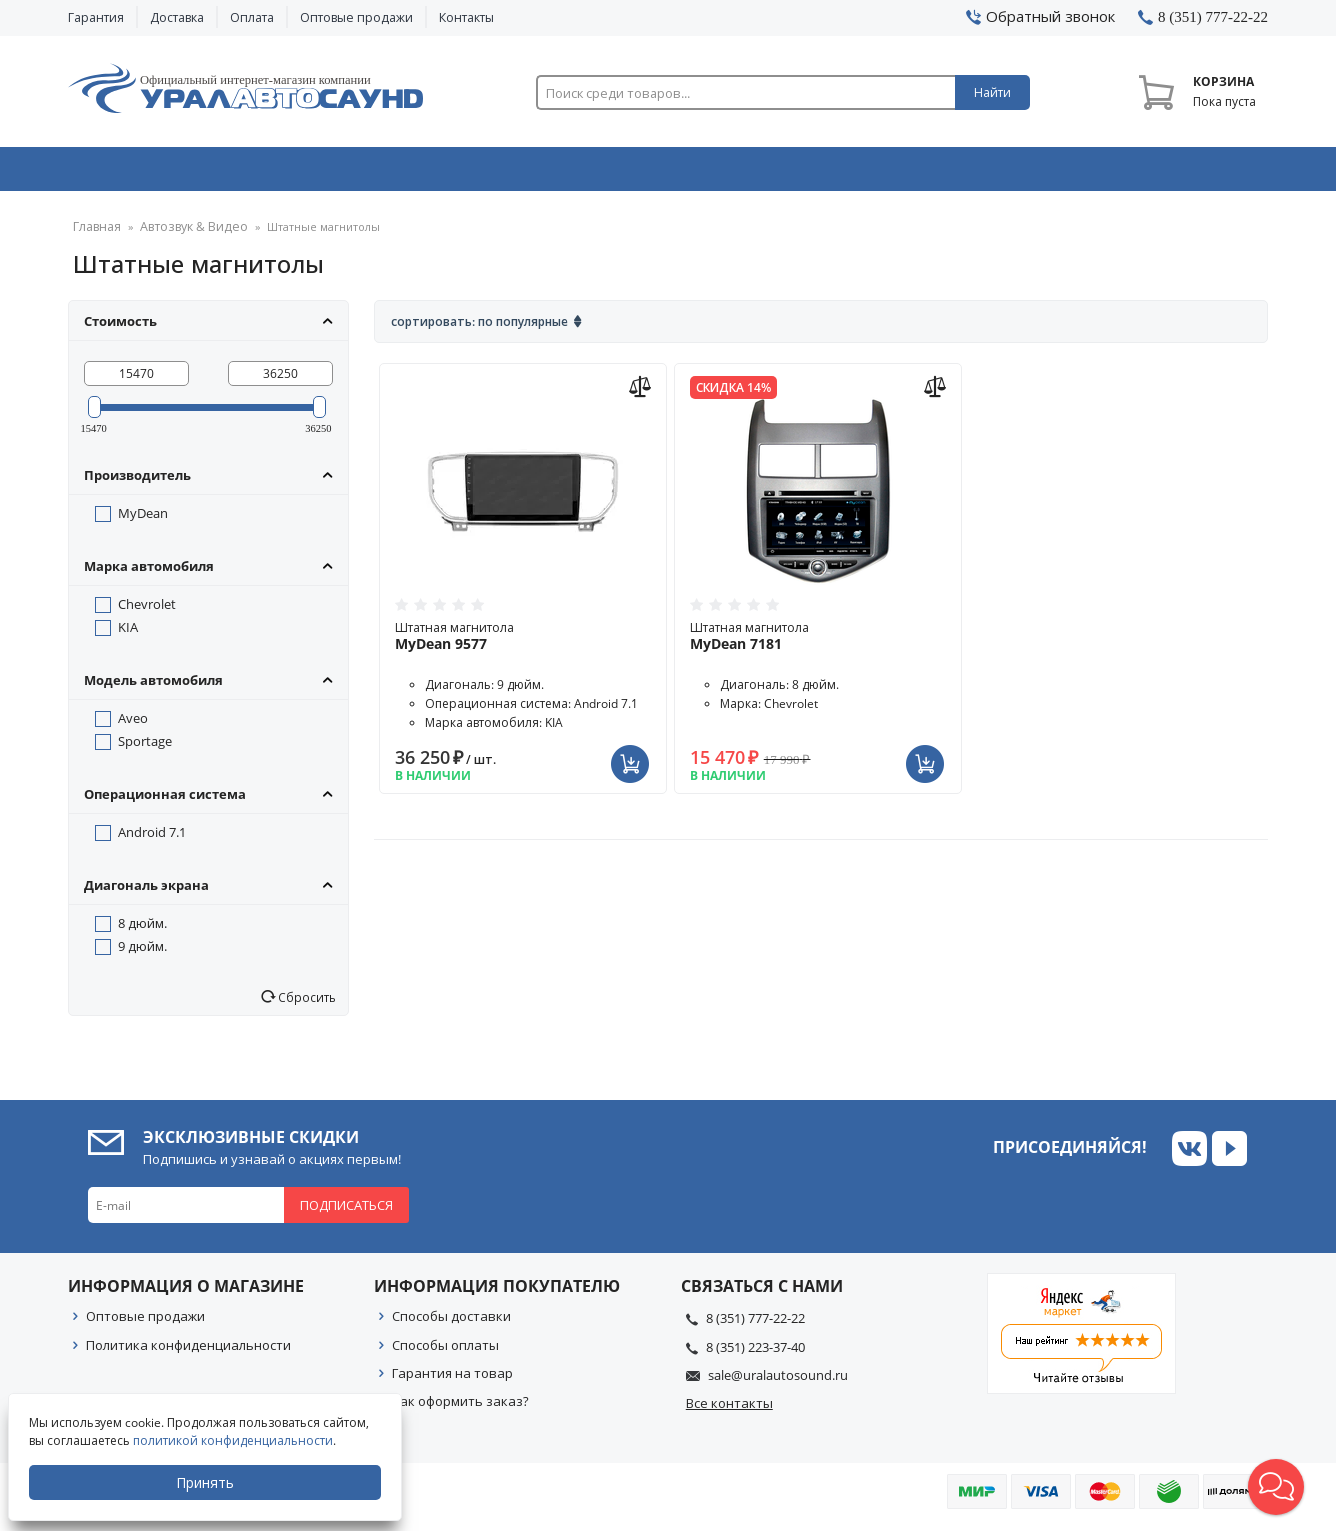 This screenshot has height=1531, width=1336. What do you see at coordinates (152, 839) in the screenshot?
I see `Android 7.1` at bounding box center [152, 839].